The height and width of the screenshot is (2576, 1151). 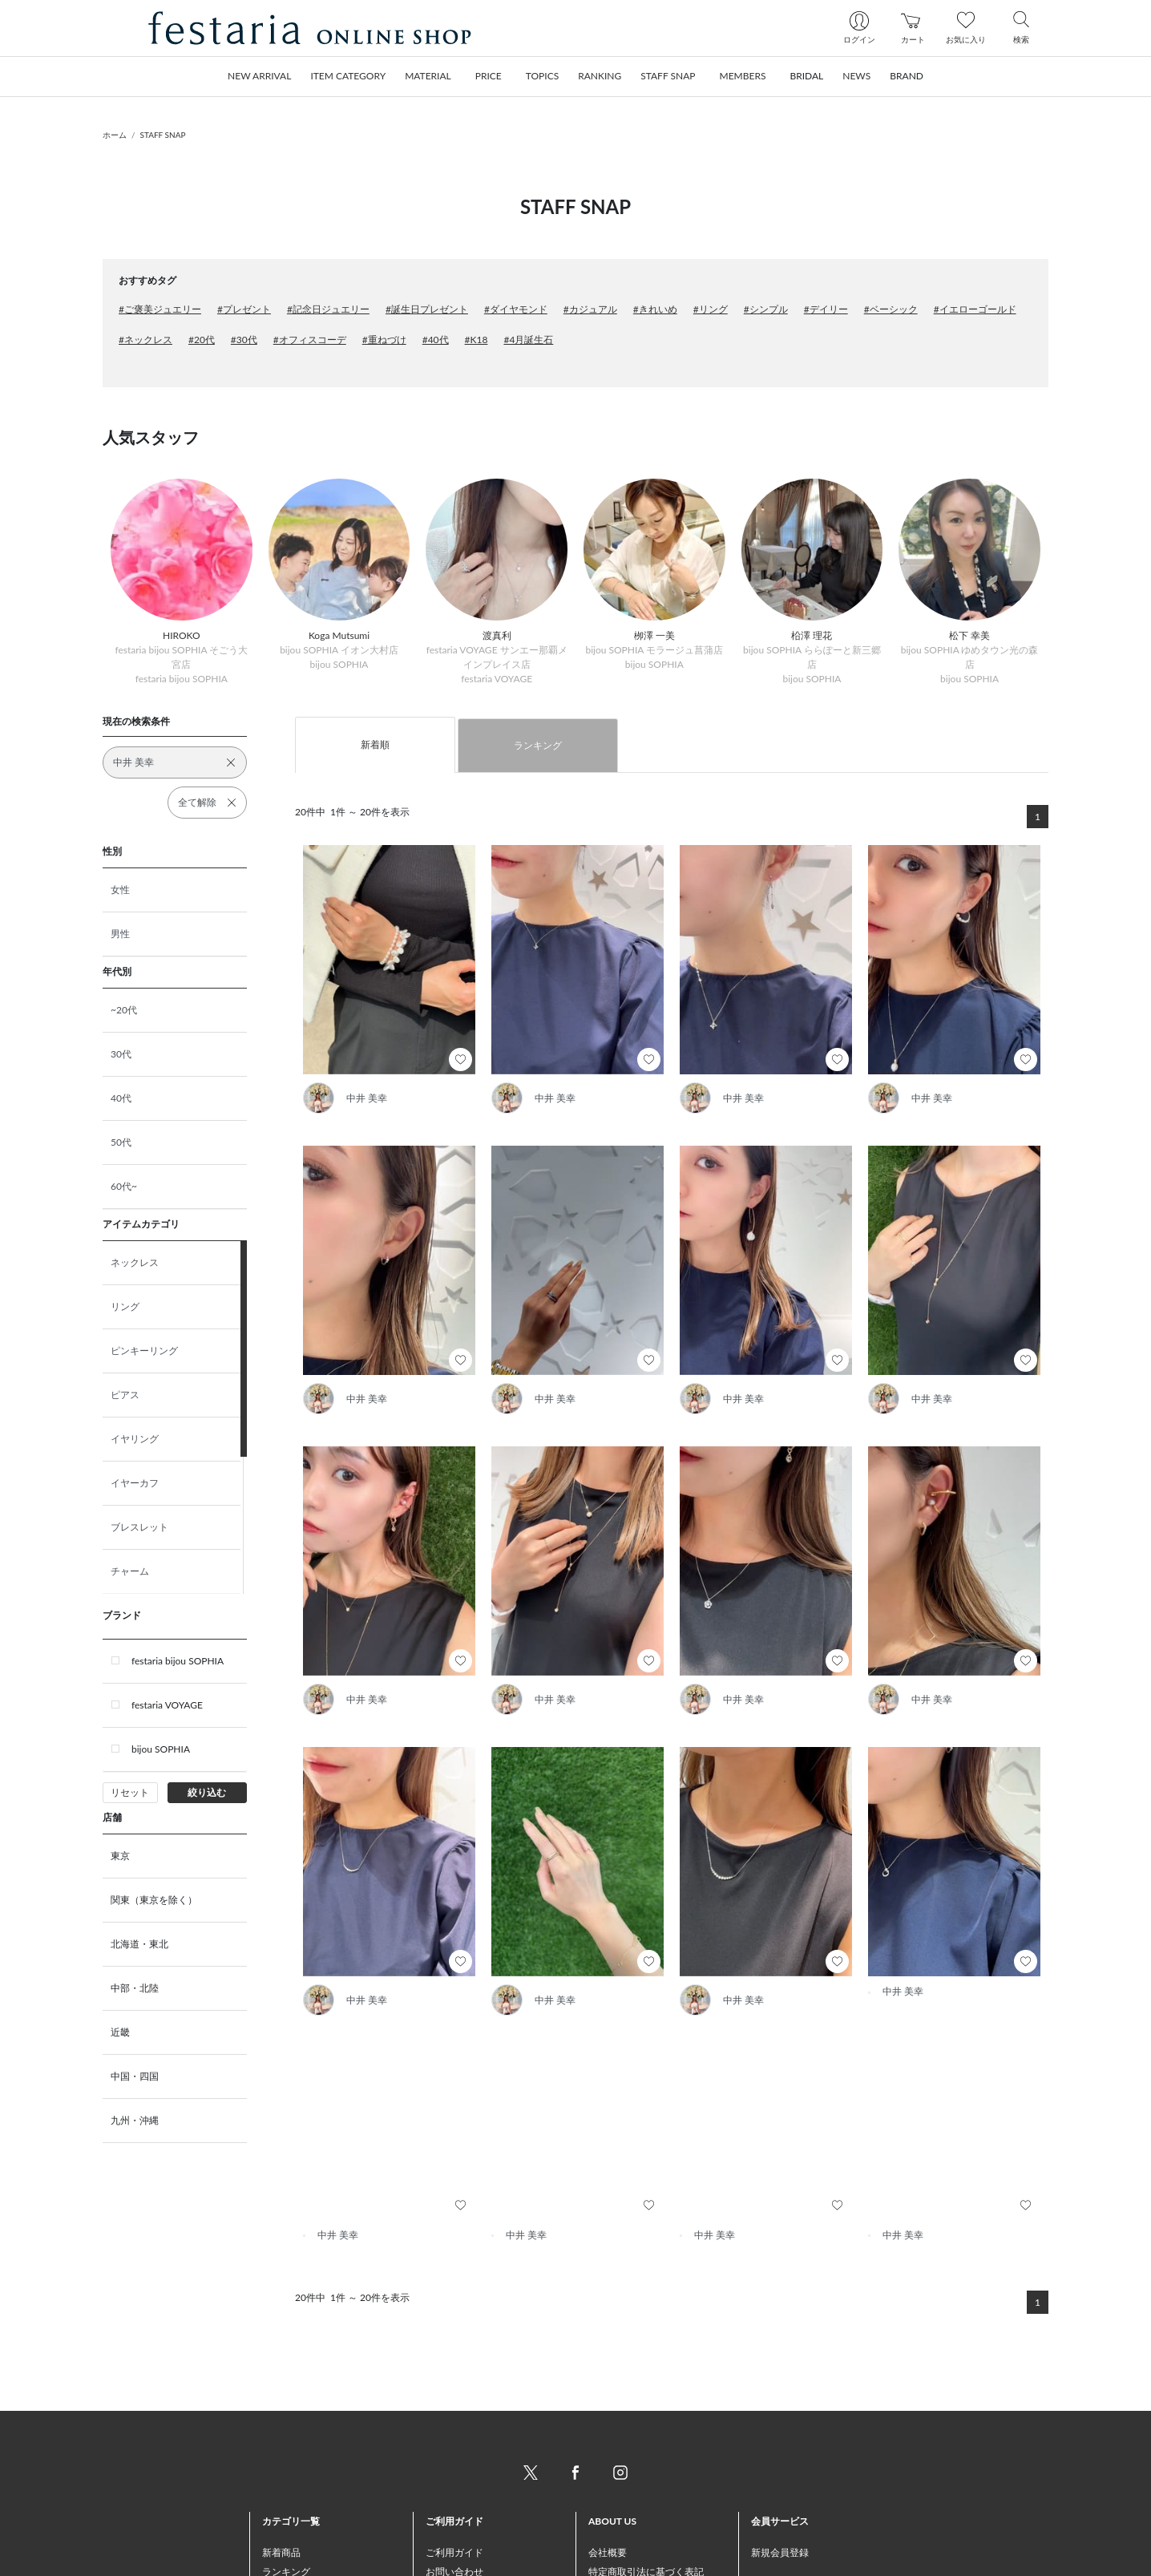 I want to click on #ダイヤモンド, so click(x=515, y=309).